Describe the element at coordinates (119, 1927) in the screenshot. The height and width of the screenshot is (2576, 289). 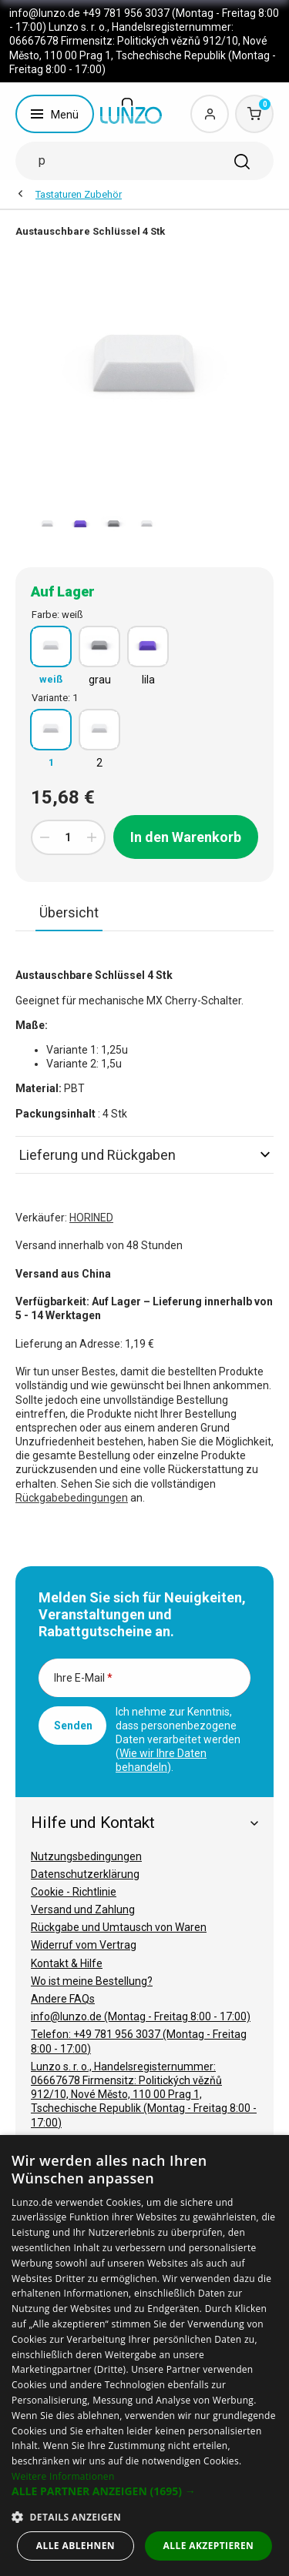
I see `Rückgabe und Umtausch von Waren` at that location.